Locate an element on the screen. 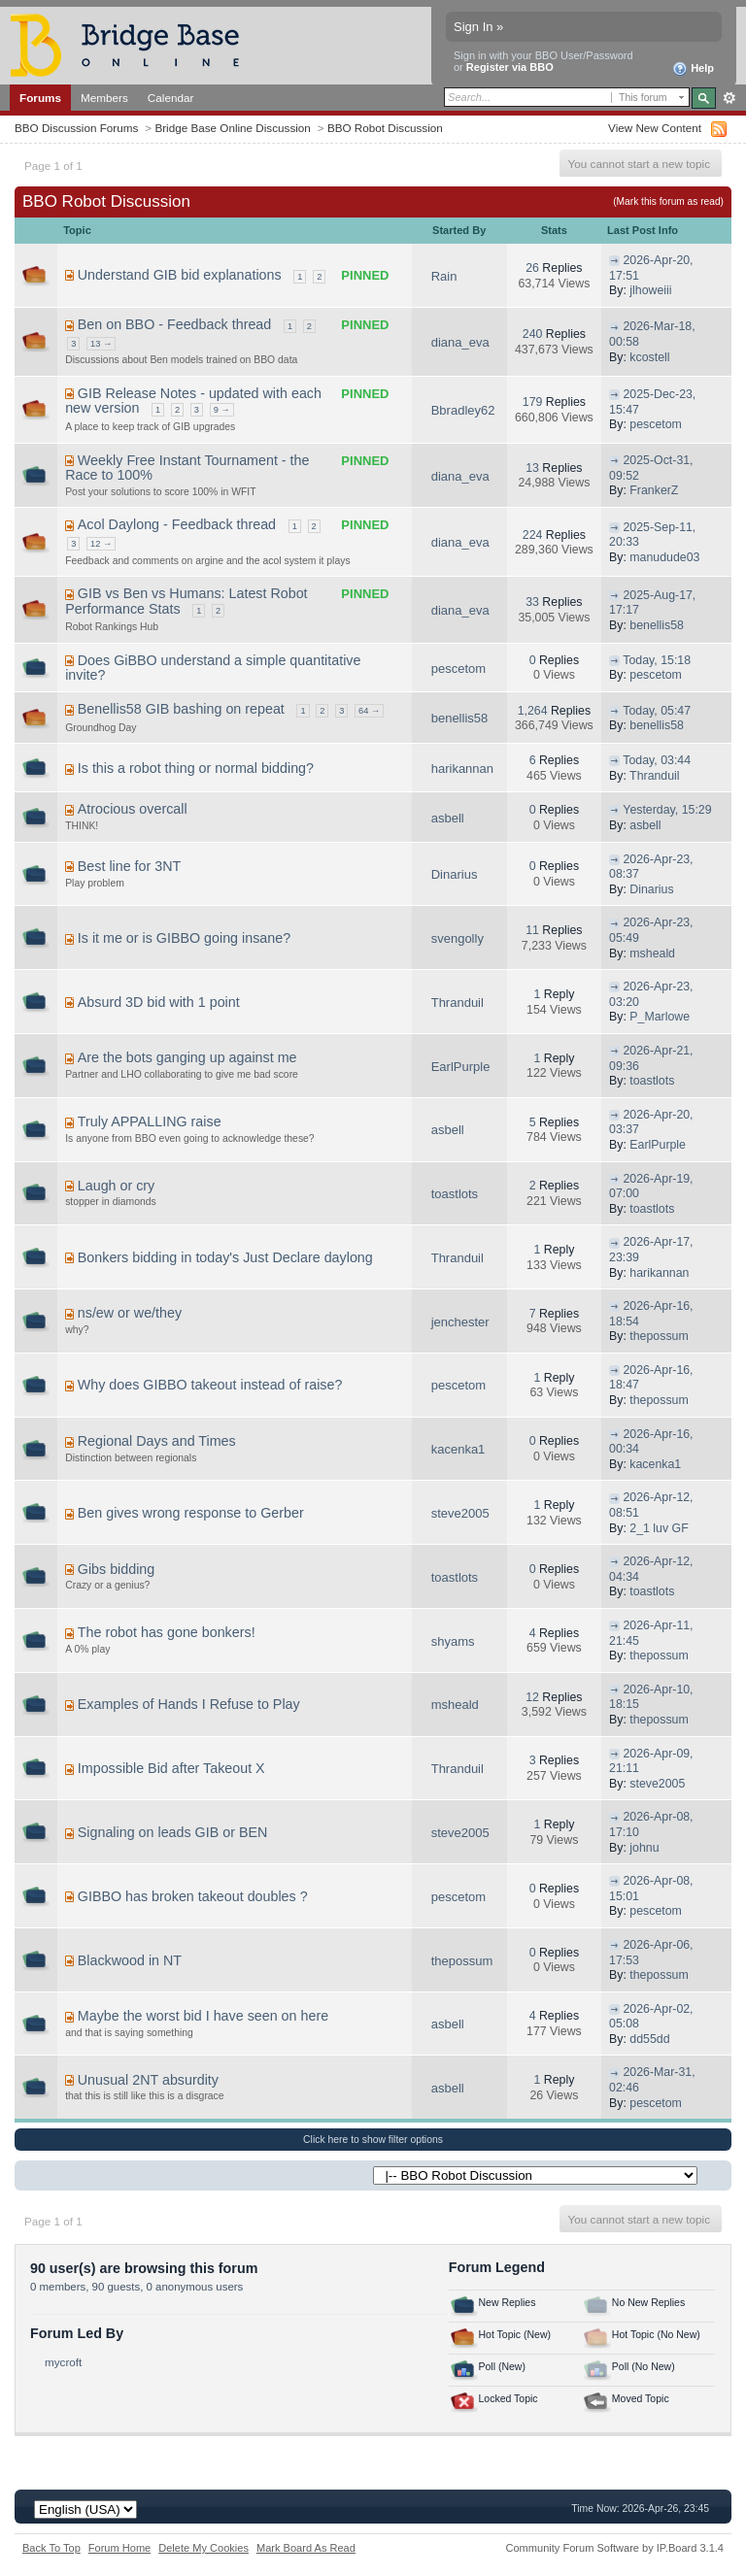  Weekly Free Instant Tournament - the Race to 100% is located at coordinates (187, 468).